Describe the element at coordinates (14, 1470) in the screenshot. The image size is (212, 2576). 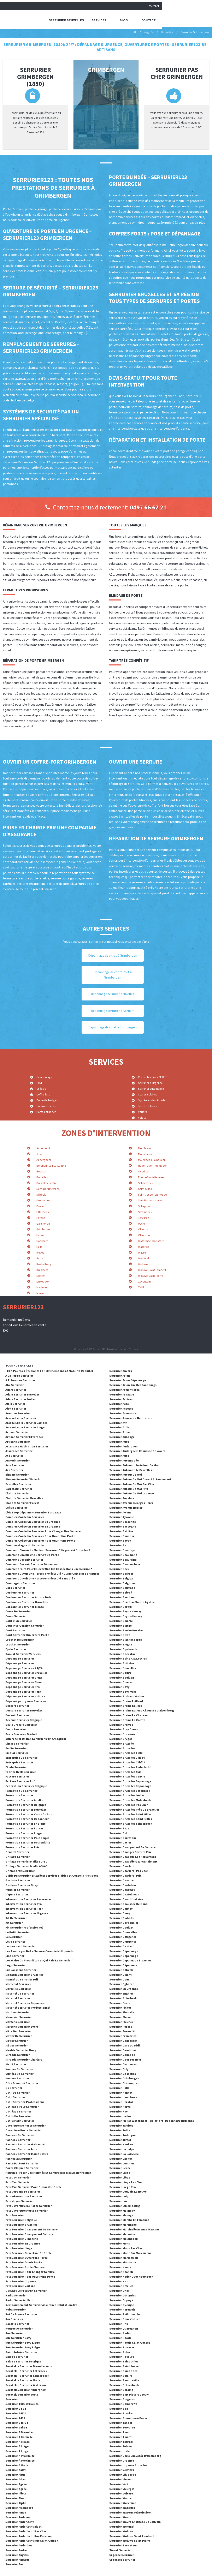
I see `axa serrurier` at that location.